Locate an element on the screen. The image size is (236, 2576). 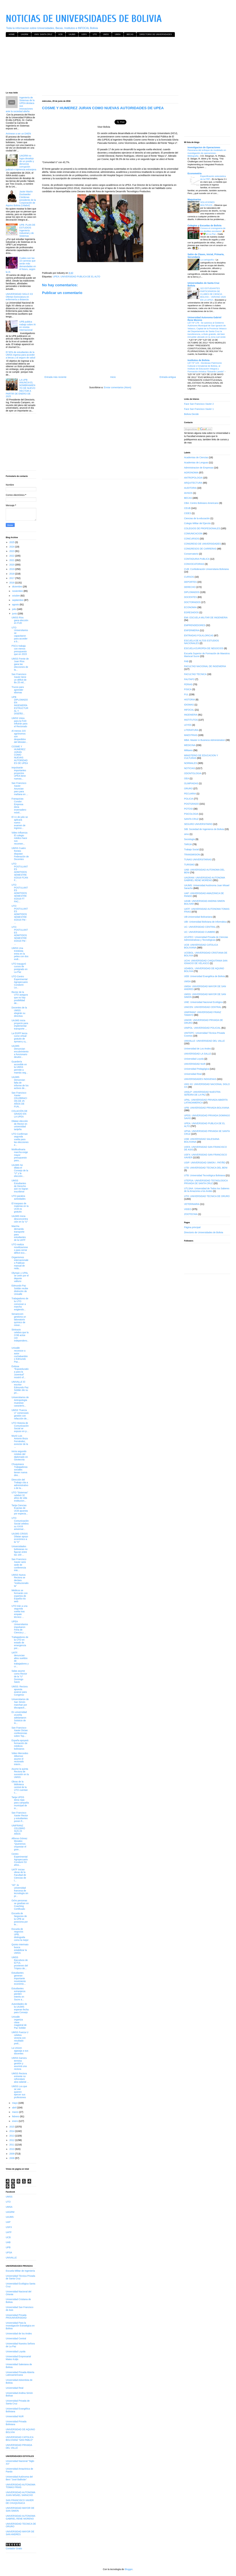
La cartografía is located at coordinates (207, 259).